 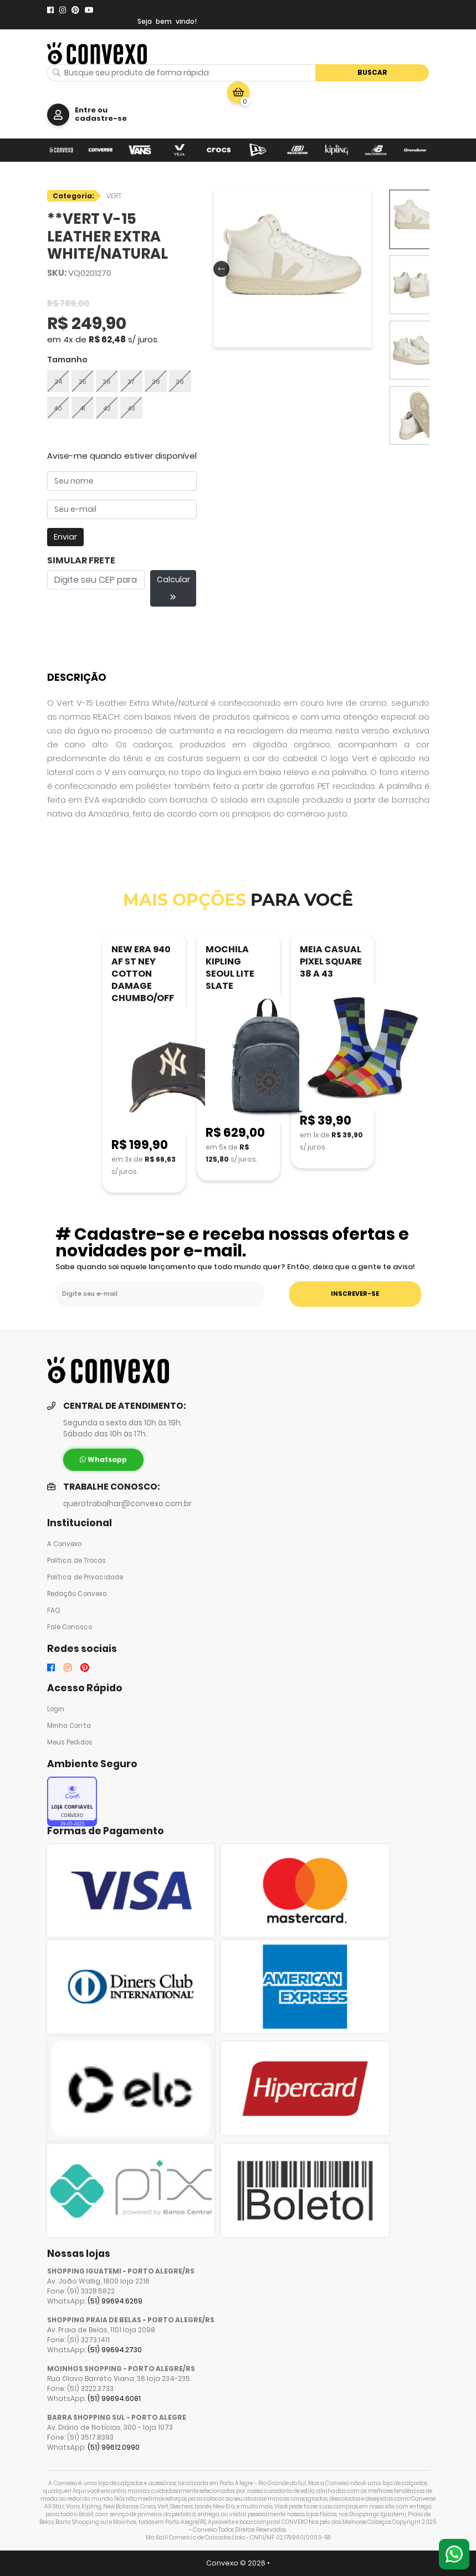 I want to click on Login, so click(x=56, y=1709).